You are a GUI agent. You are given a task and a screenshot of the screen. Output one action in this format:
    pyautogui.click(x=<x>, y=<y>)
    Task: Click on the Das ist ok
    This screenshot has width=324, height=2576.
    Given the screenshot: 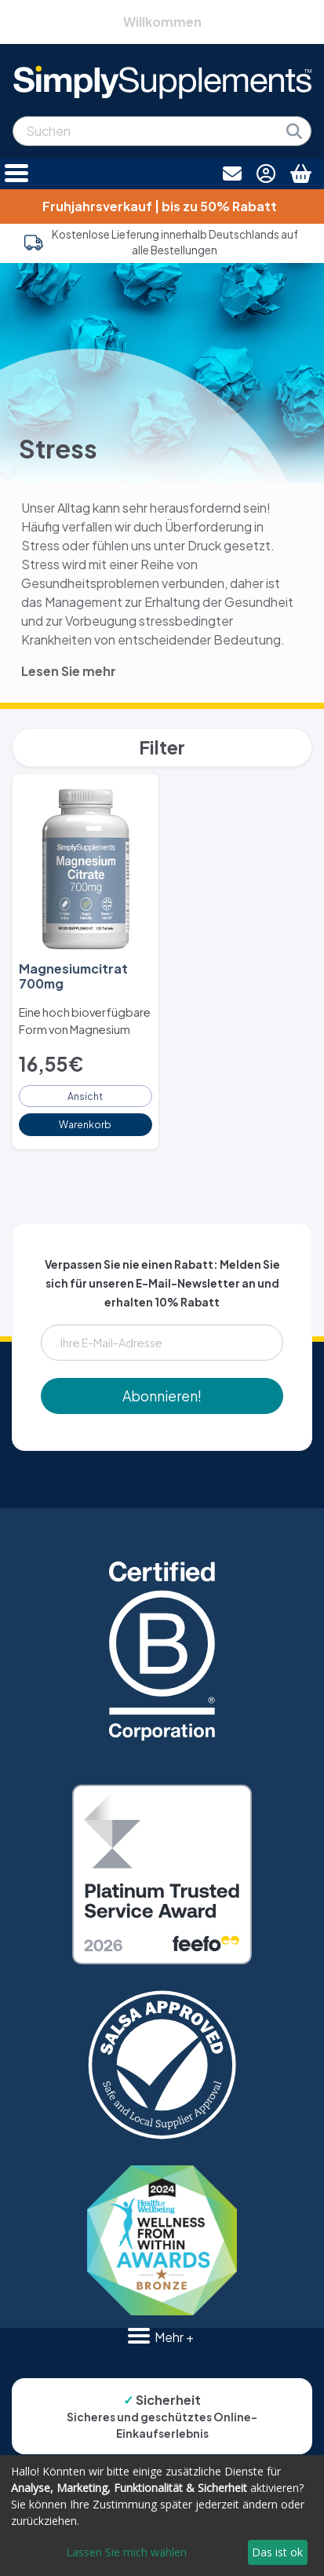 What is the action you would take?
    pyautogui.click(x=277, y=2552)
    